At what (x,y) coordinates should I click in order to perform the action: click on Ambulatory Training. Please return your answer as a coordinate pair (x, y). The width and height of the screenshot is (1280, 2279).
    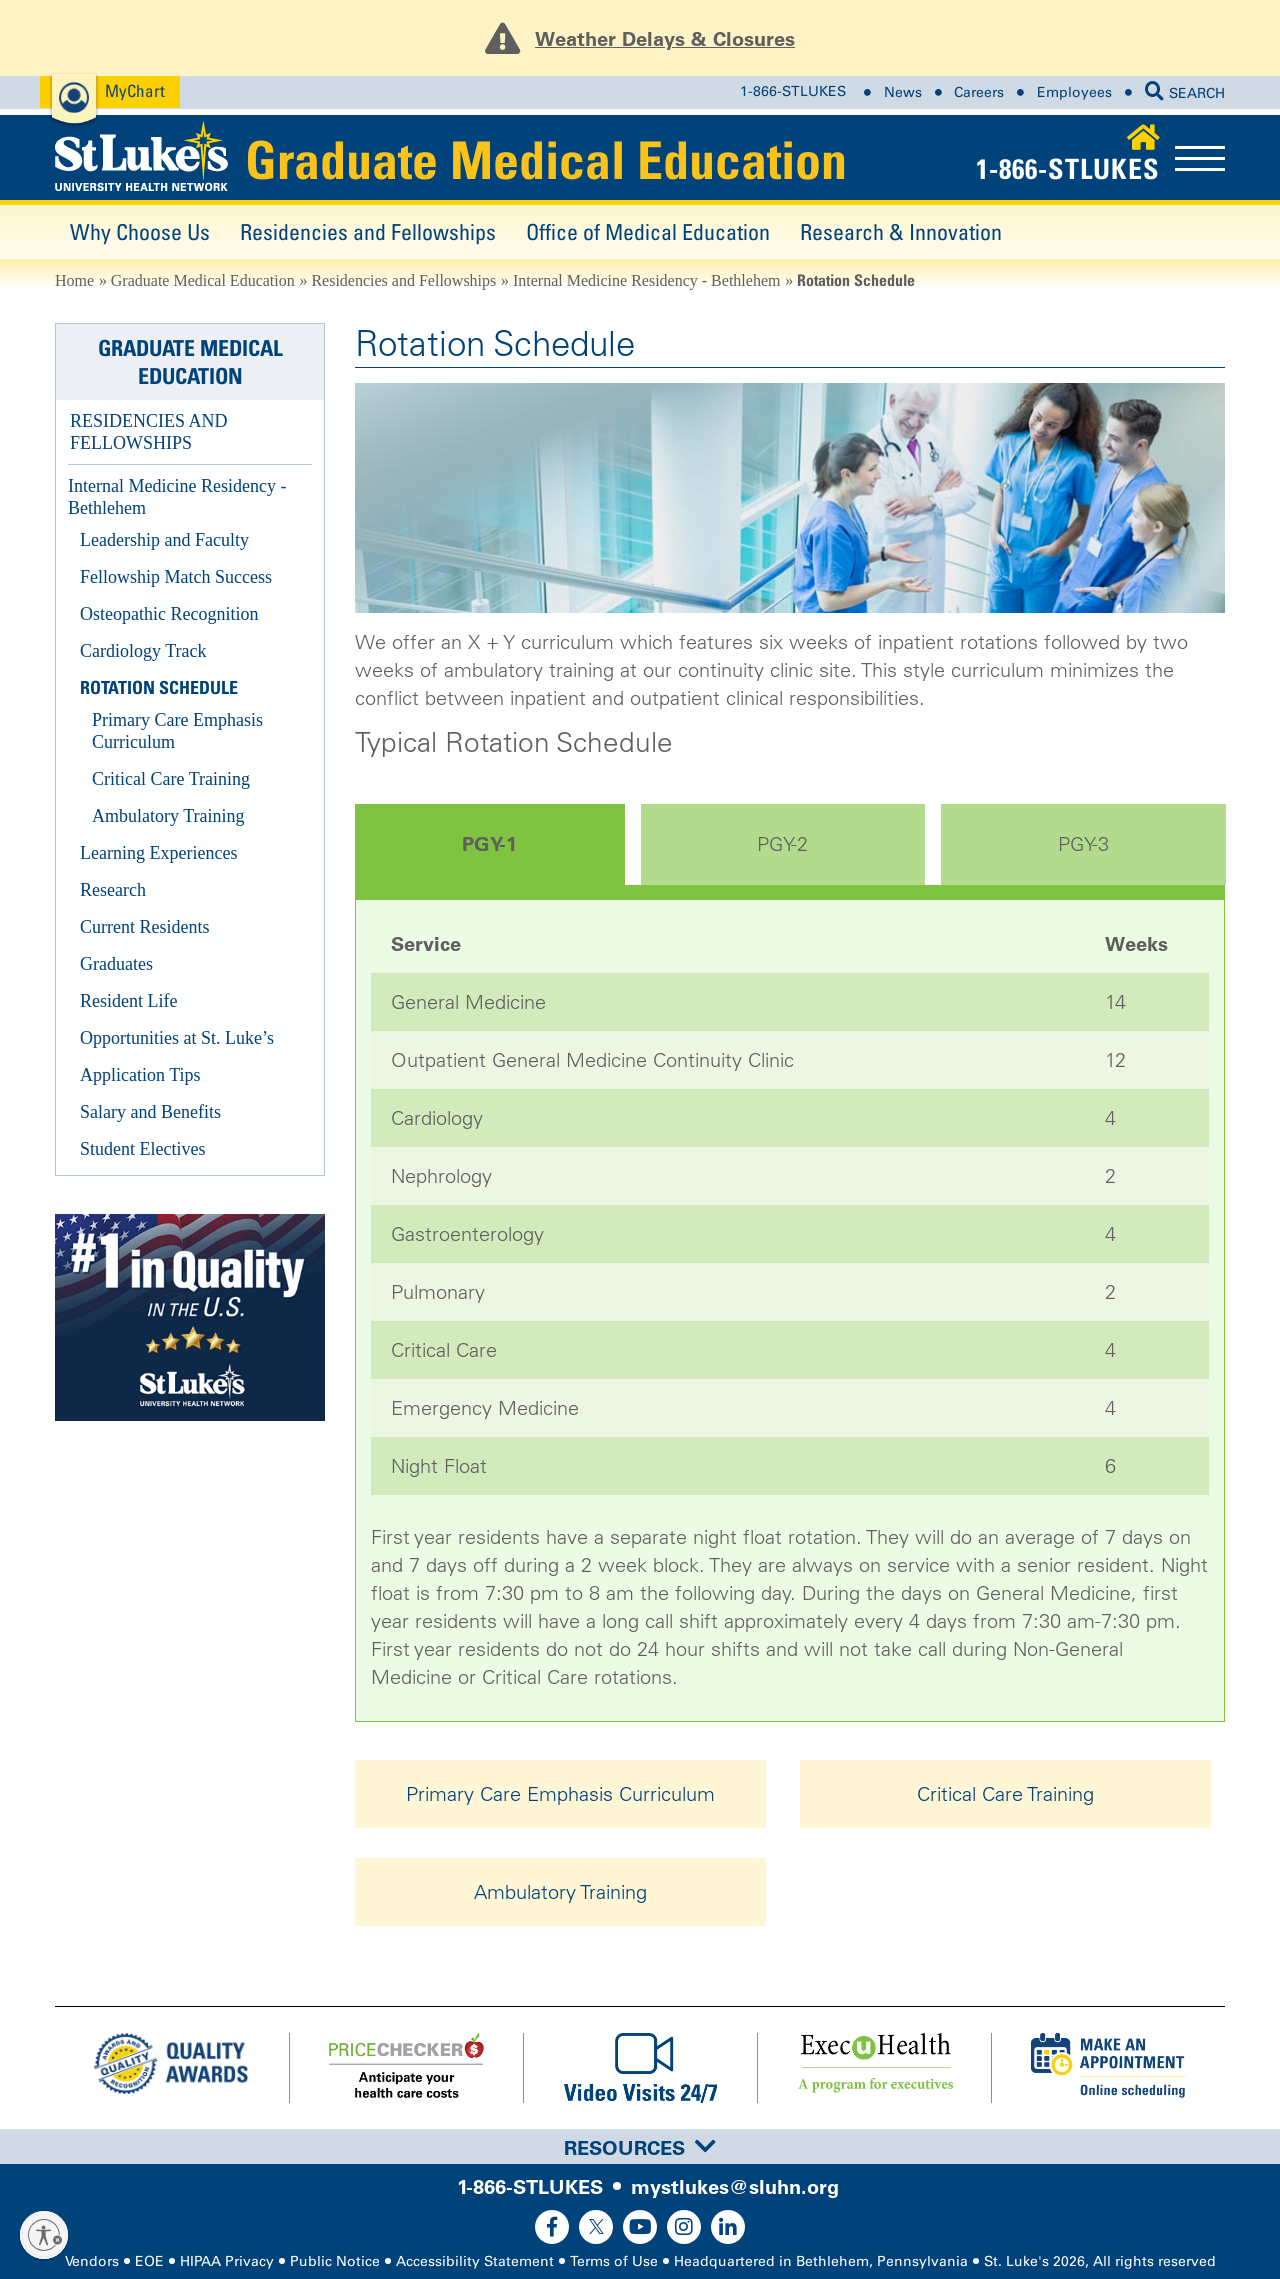
    Looking at the image, I should click on (560, 1892).